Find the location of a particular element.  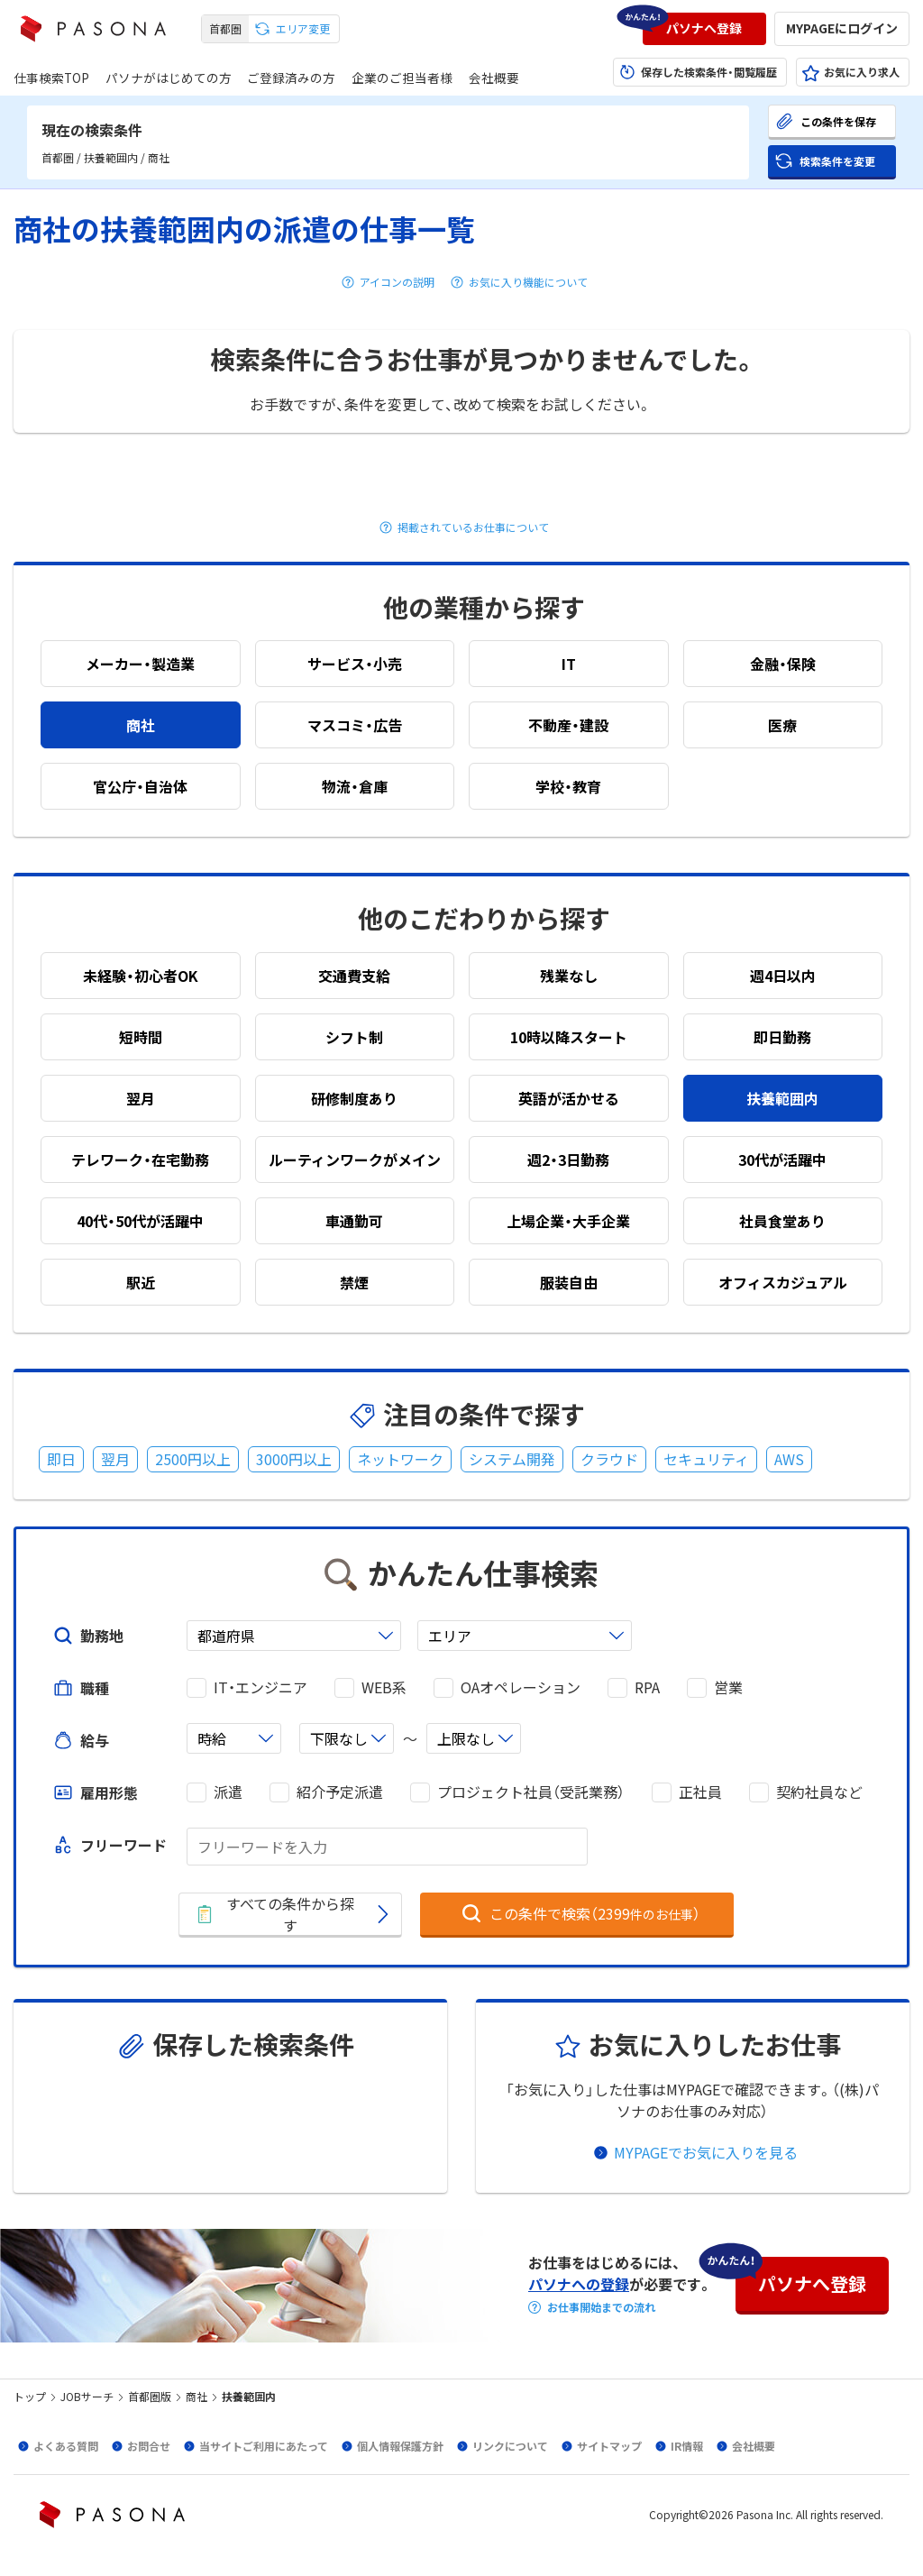

IT・エンジニア is located at coordinates (260, 1687).